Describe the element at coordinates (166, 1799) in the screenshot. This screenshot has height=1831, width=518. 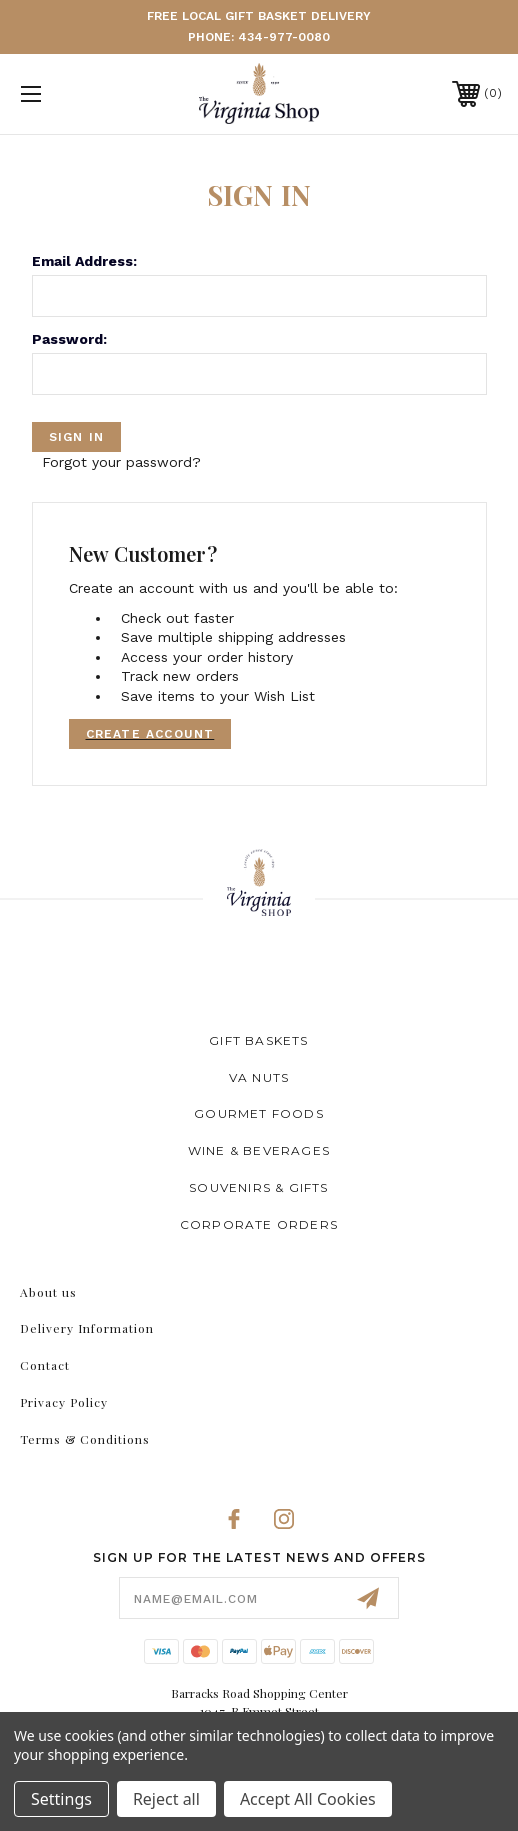
I see `Reject all` at that location.